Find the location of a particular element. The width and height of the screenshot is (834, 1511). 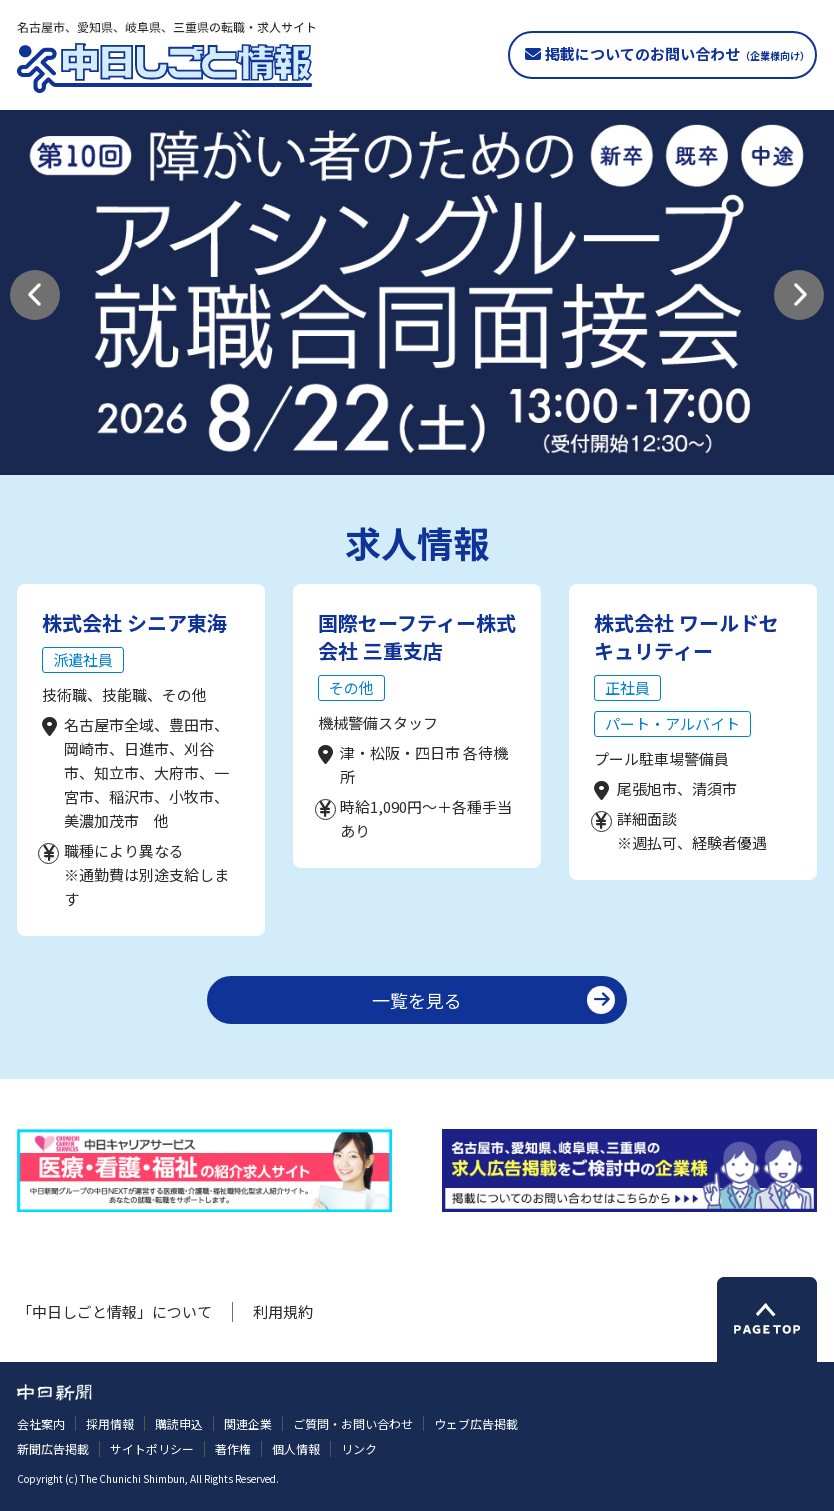

個人情報 is located at coordinates (296, 1448).